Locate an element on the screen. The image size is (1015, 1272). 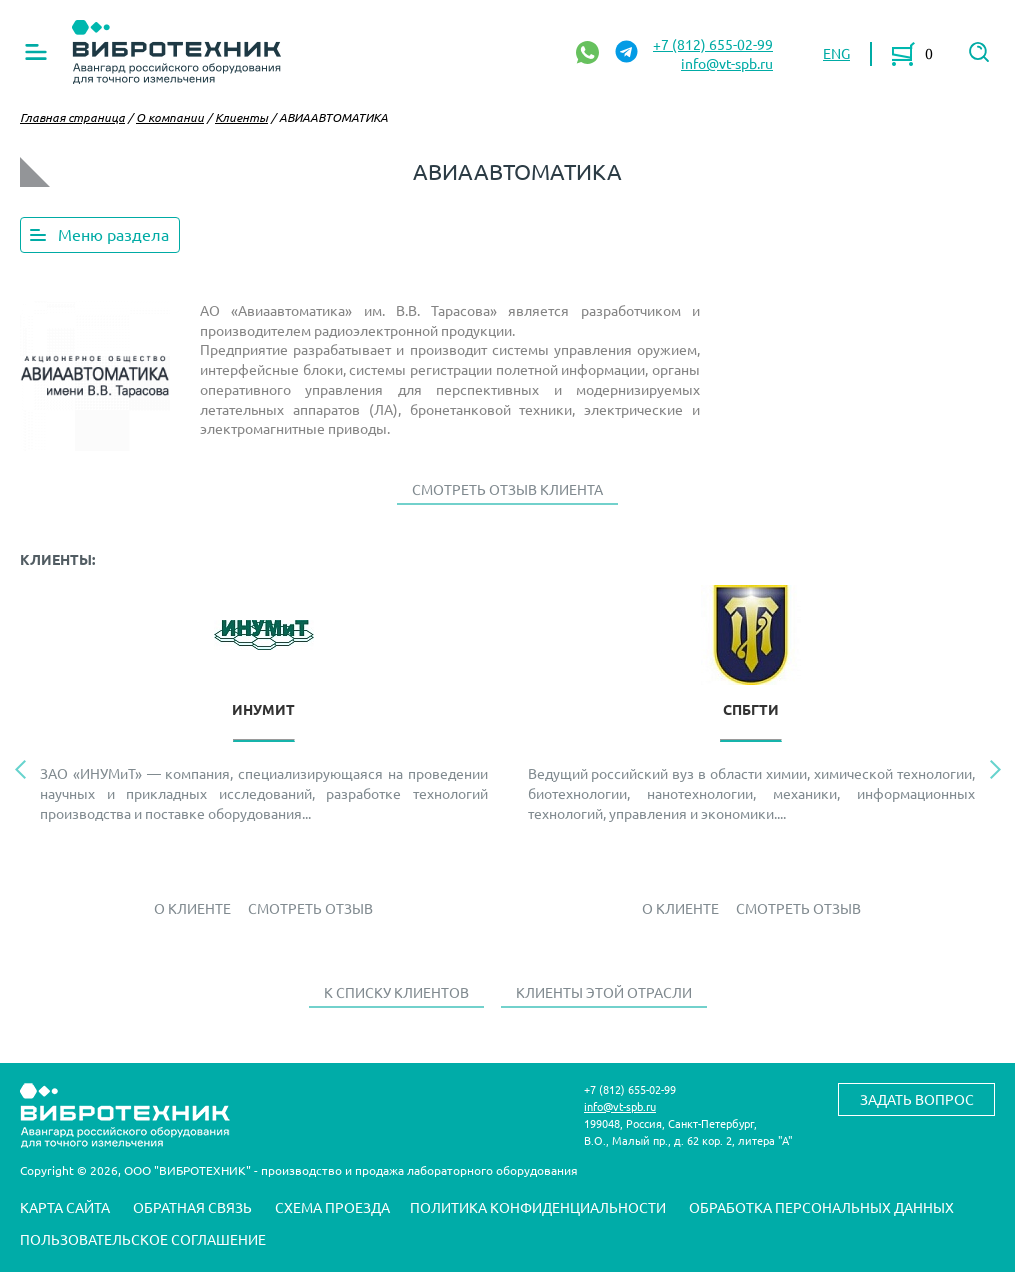
Клиенты is located at coordinates (241, 117).